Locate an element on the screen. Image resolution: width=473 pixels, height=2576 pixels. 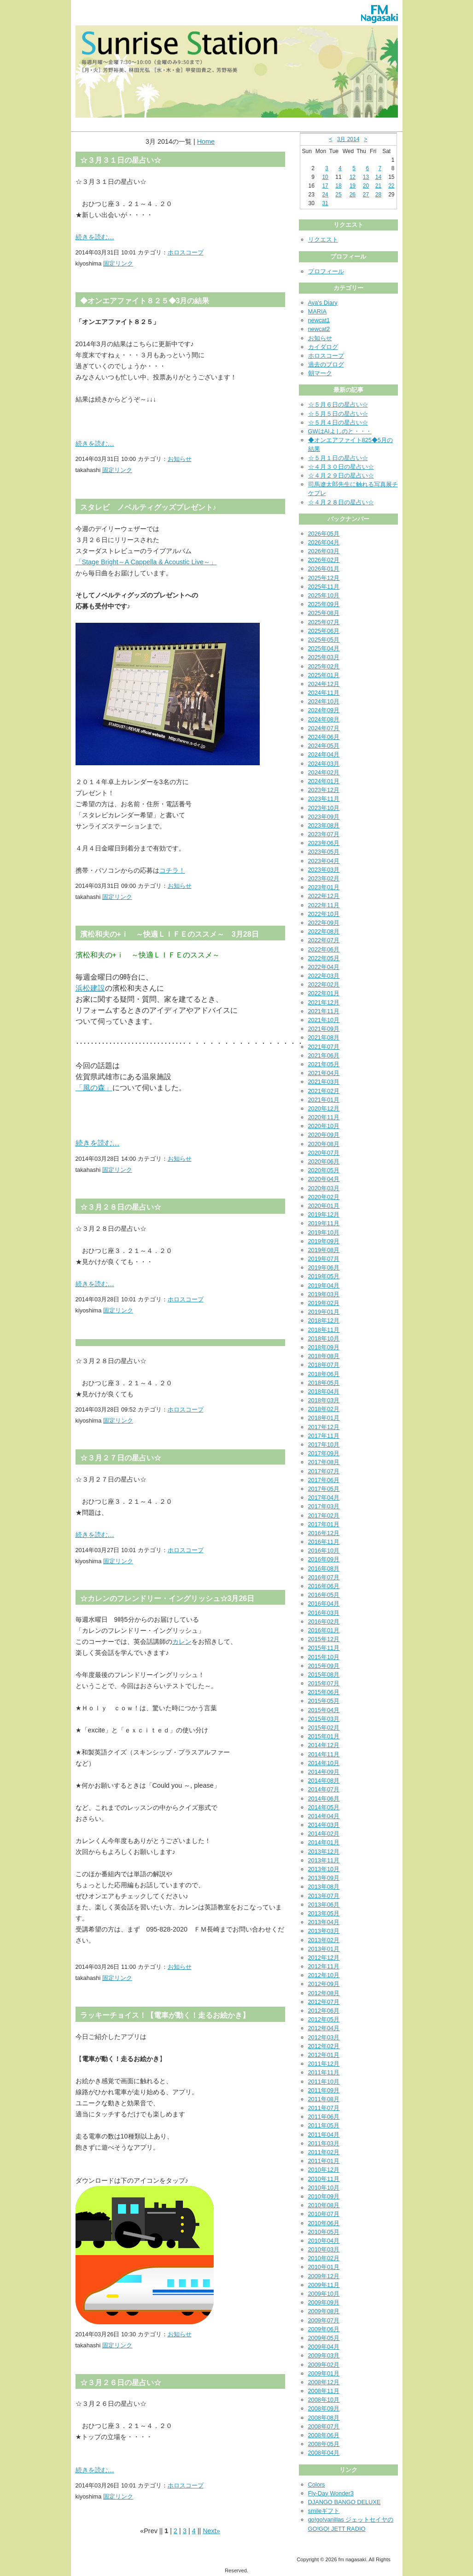
14 is located at coordinates (378, 177).